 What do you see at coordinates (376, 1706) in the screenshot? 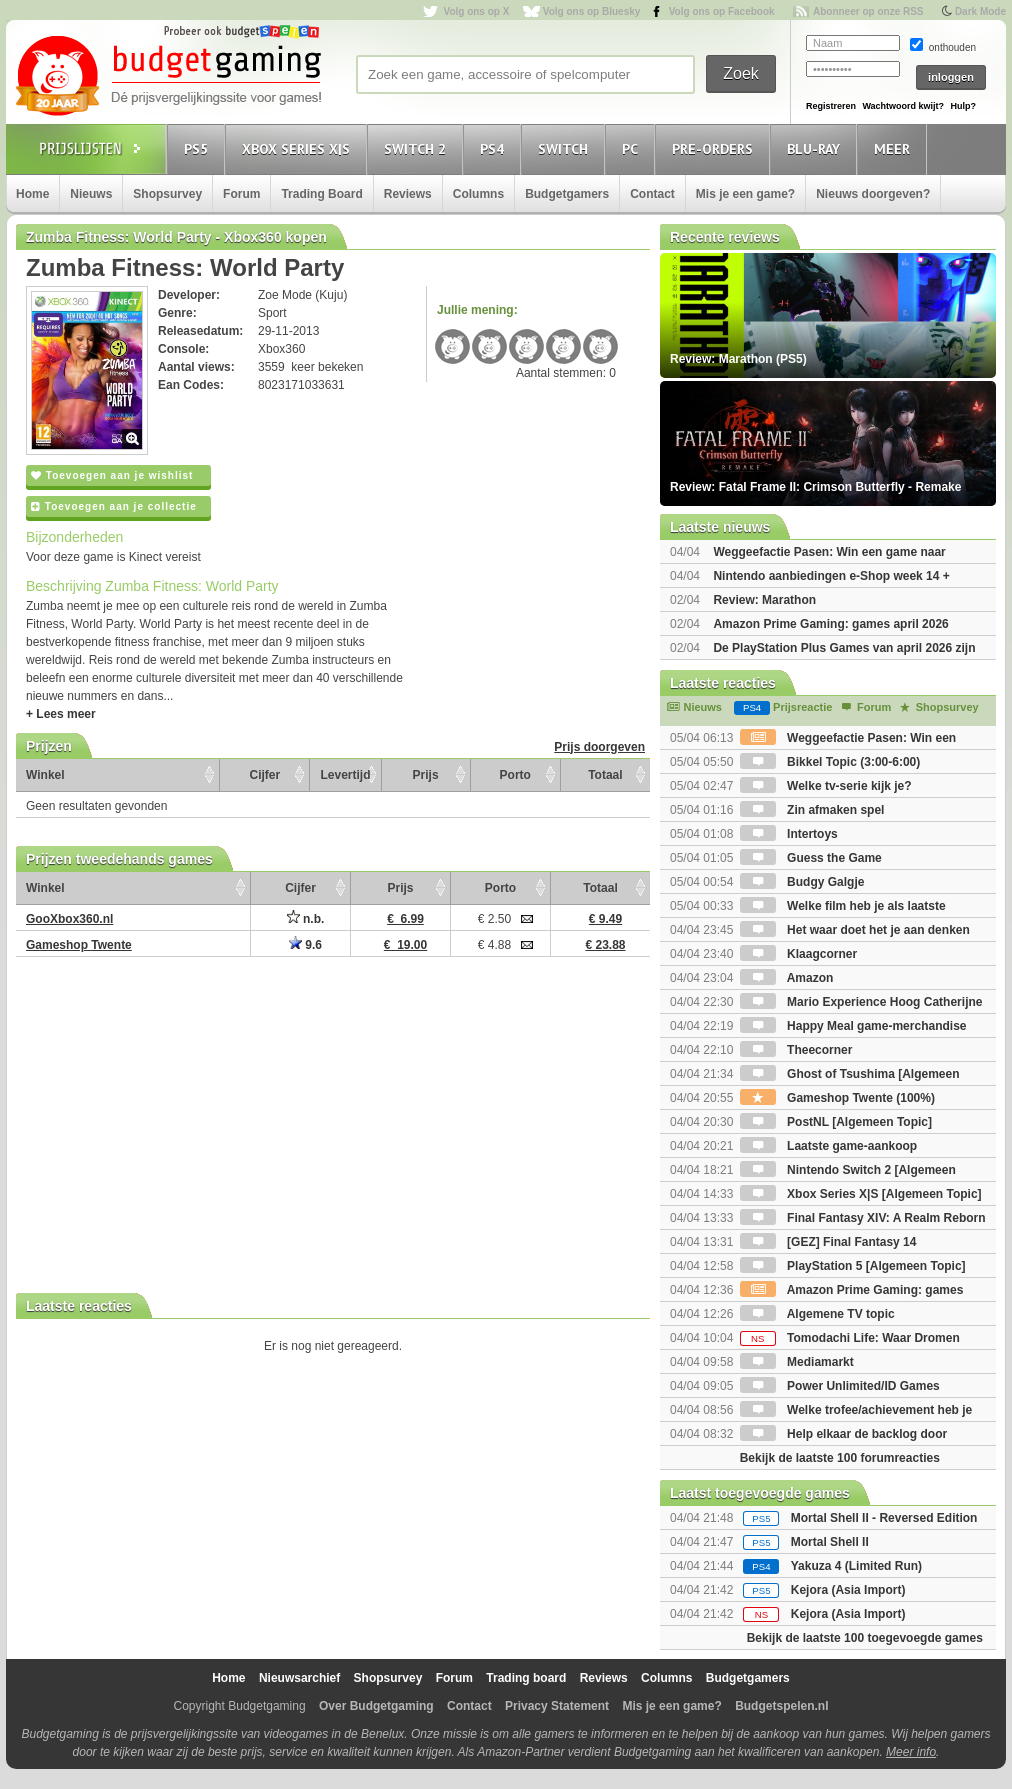
I see `Over Budgetgaming` at bounding box center [376, 1706].